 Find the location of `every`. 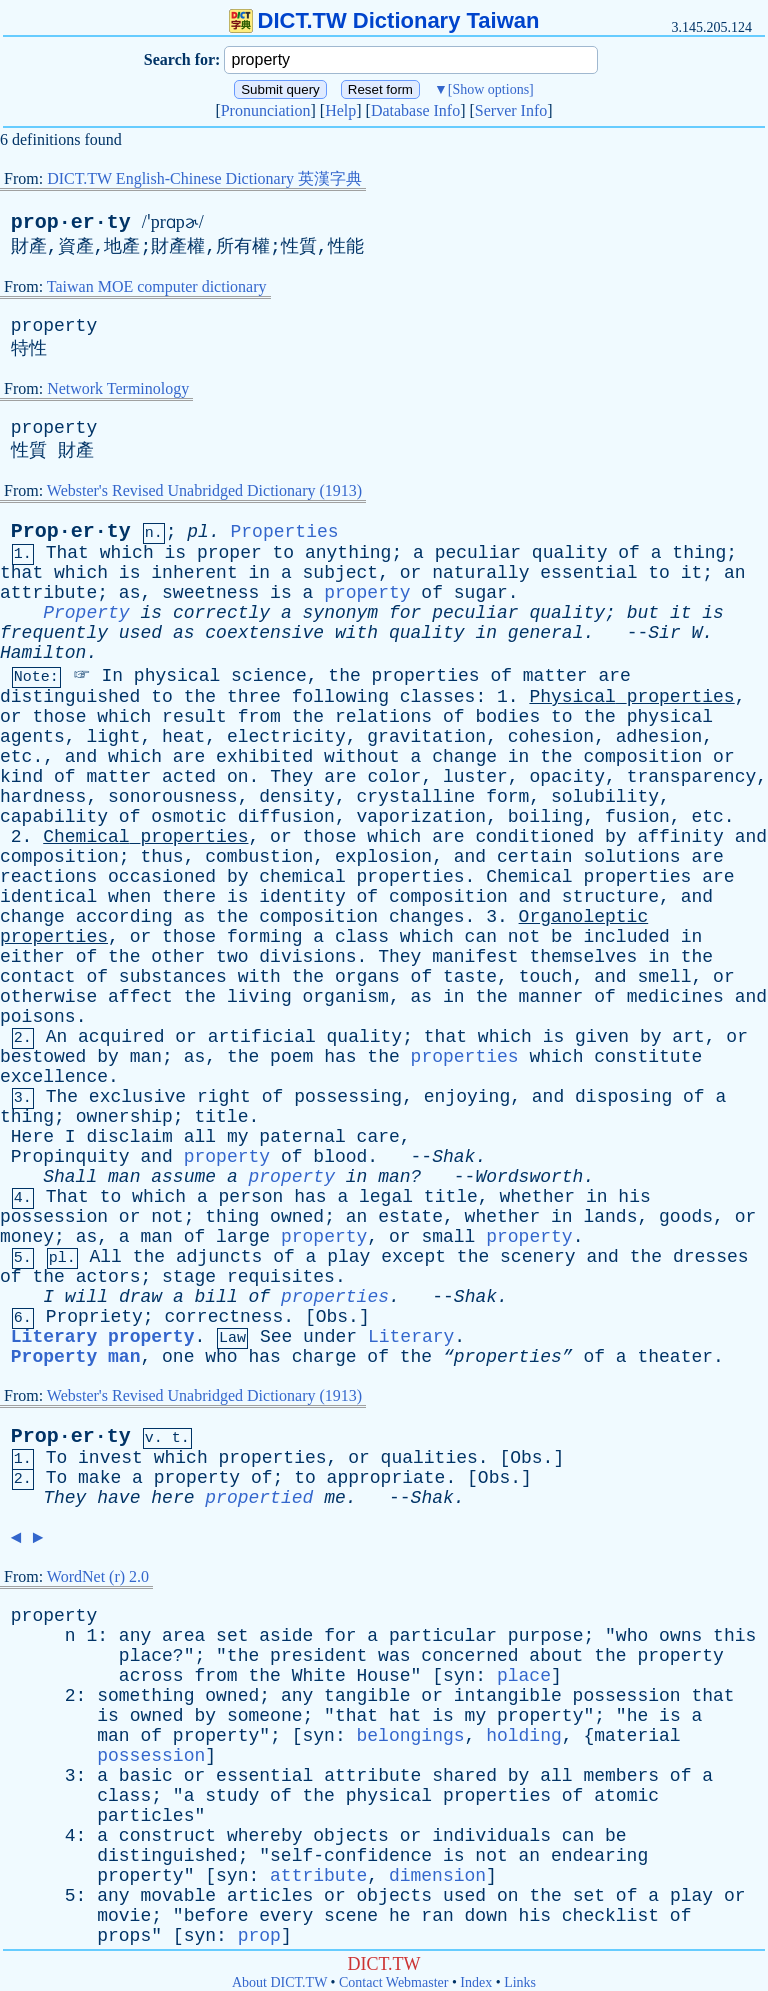

every is located at coordinates (286, 1916).